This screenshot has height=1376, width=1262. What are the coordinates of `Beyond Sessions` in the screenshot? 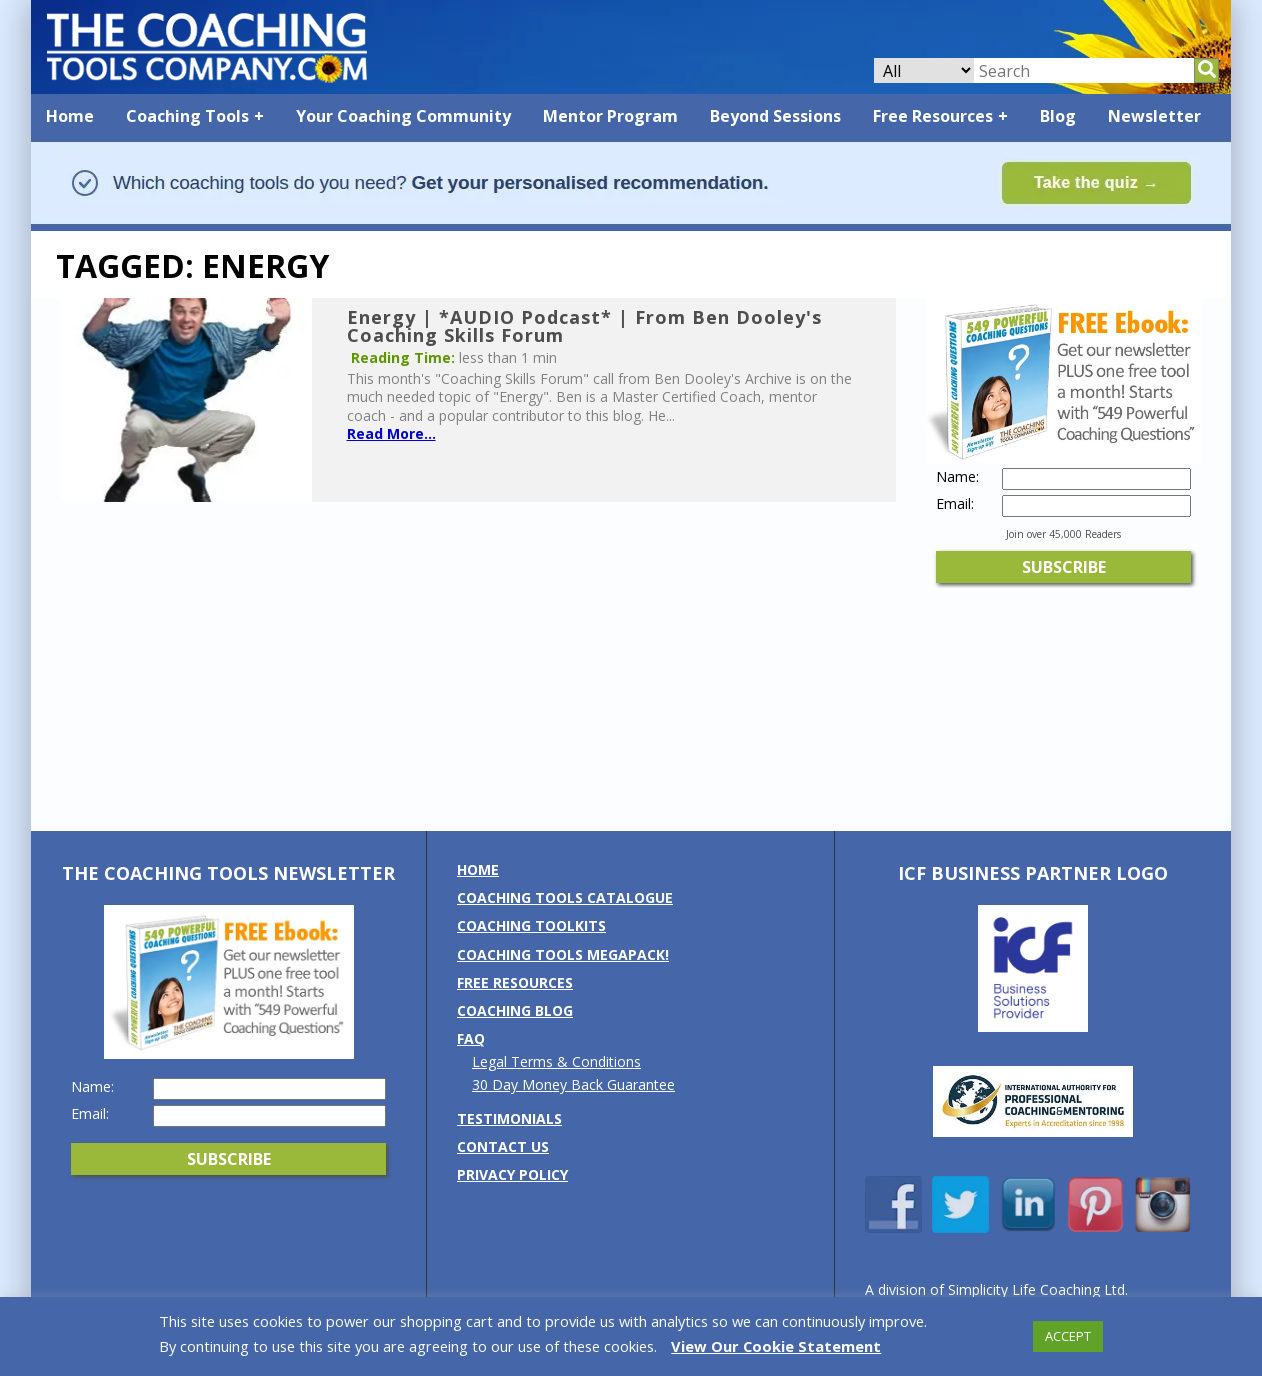 It's located at (775, 116).